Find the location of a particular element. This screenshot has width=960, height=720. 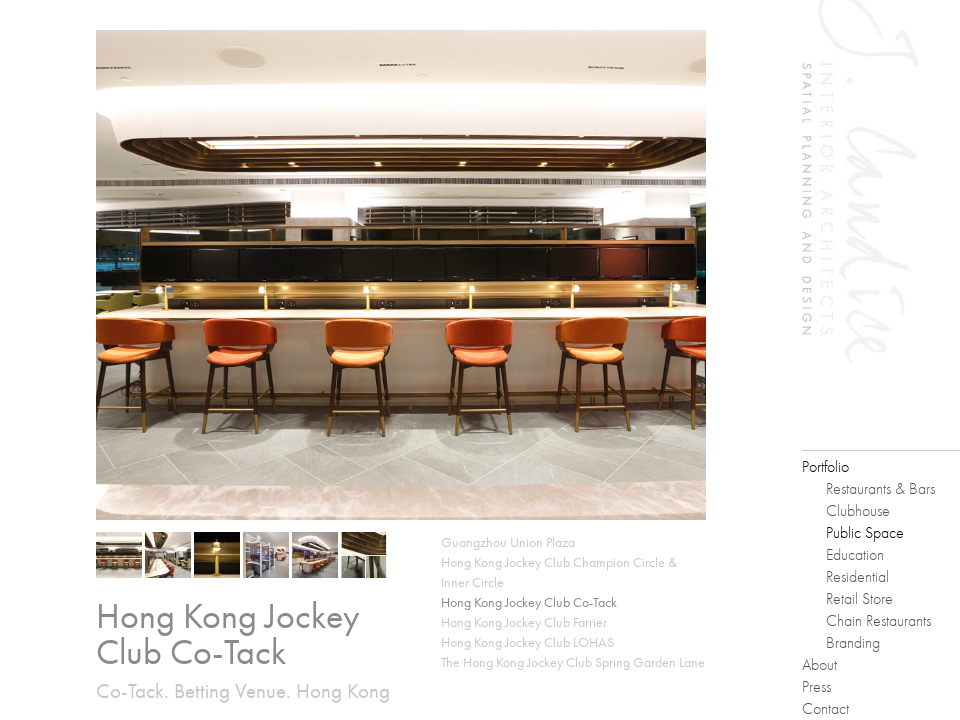

Restaurants & Bars is located at coordinates (880, 488).